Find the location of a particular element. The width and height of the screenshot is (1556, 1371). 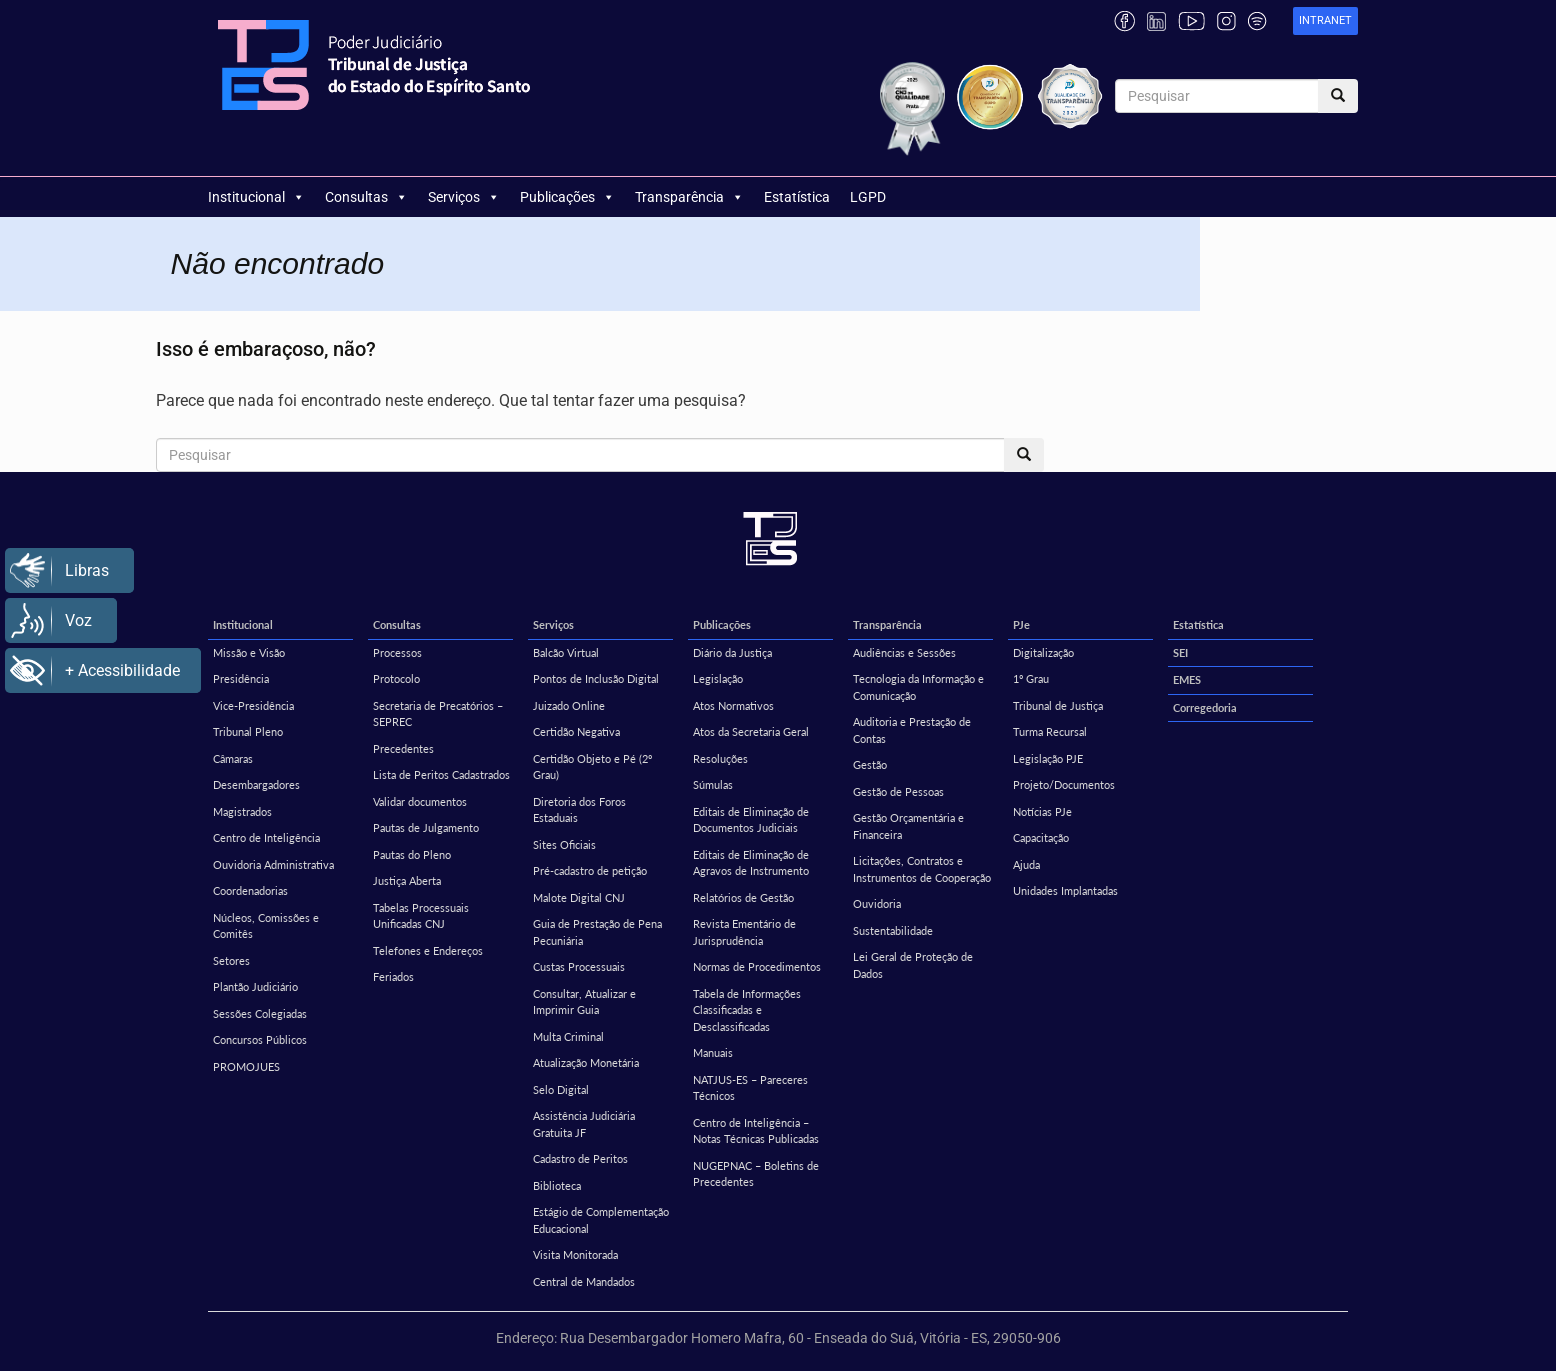

Processos is located at coordinates (397, 652).